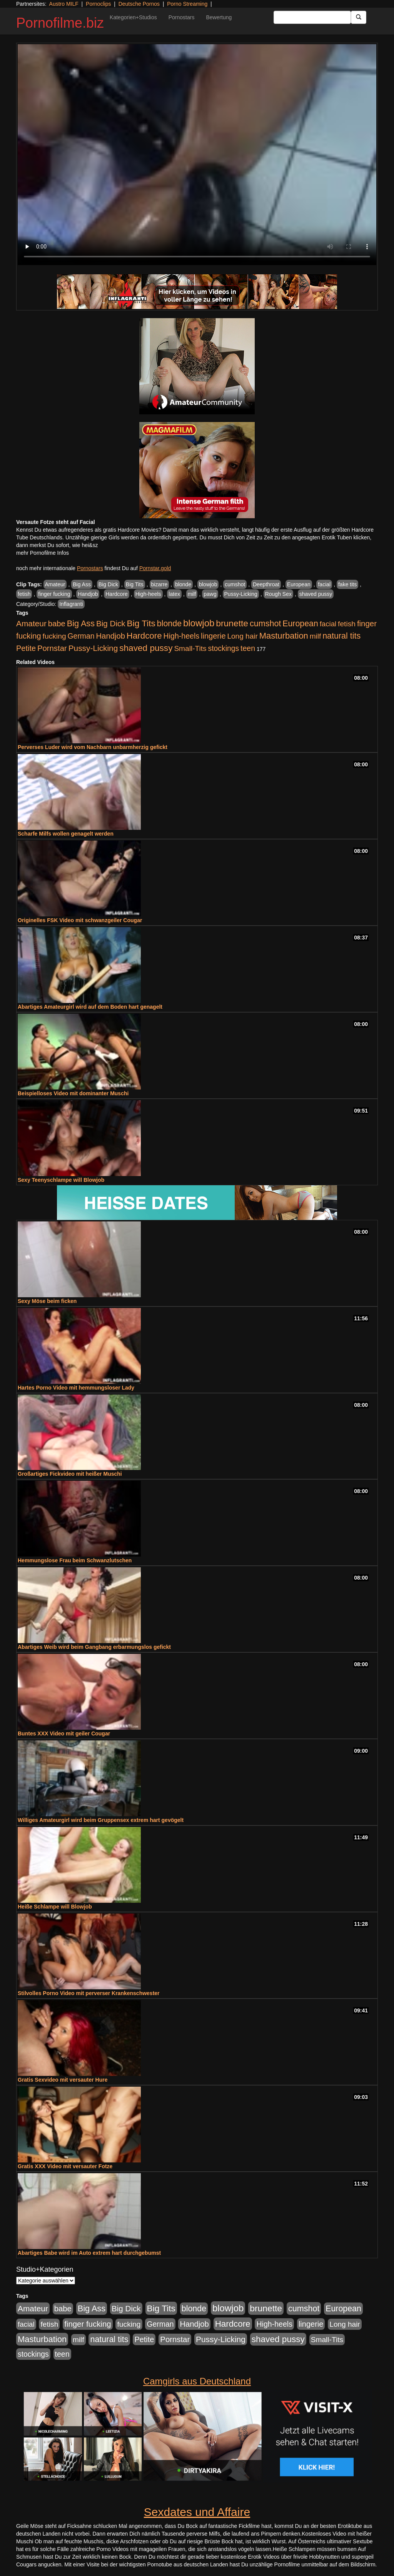  I want to click on latex, so click(174, 594).